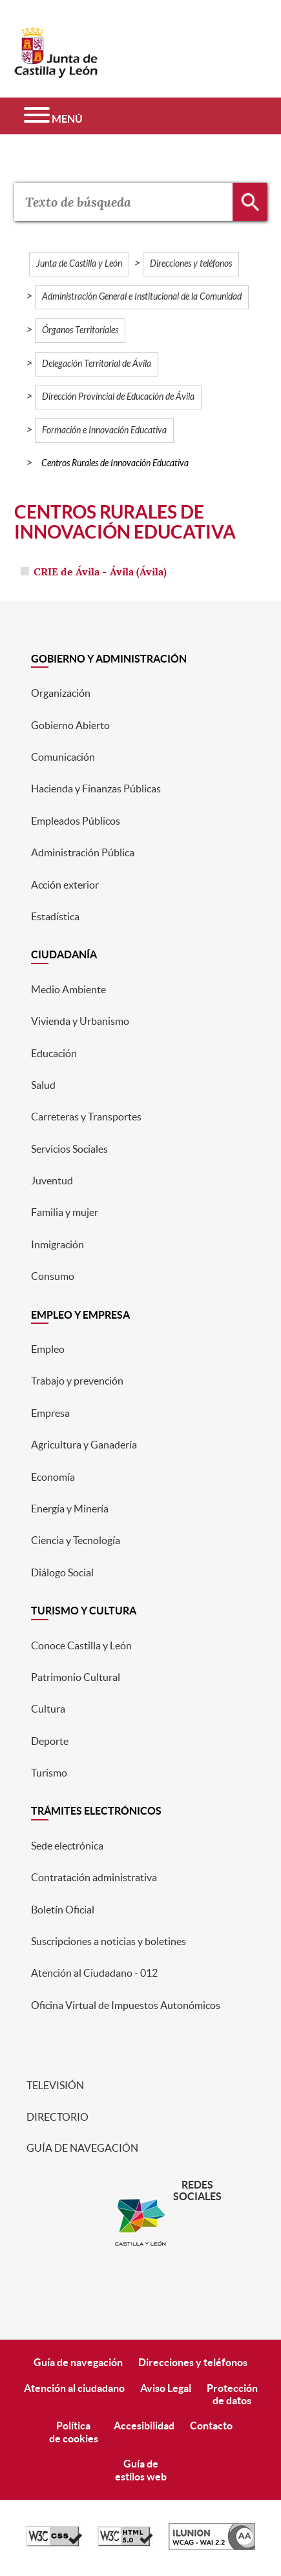  Describe the element at coordinates (67, 1845) in the screenshot. I see `Sede electrónica` at that location.